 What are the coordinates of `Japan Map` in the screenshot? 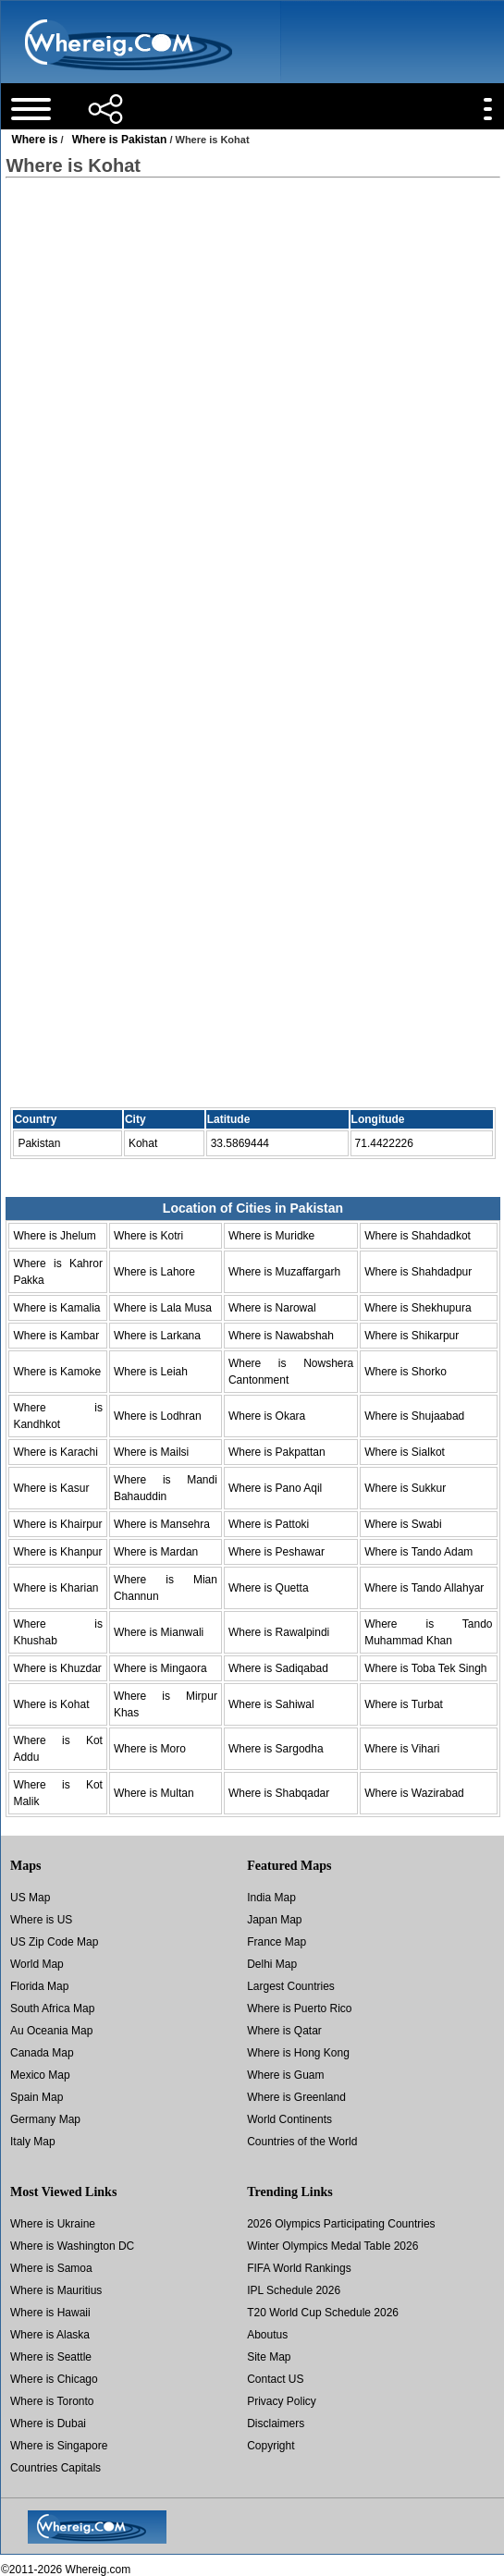 It's located at (274, 1919).